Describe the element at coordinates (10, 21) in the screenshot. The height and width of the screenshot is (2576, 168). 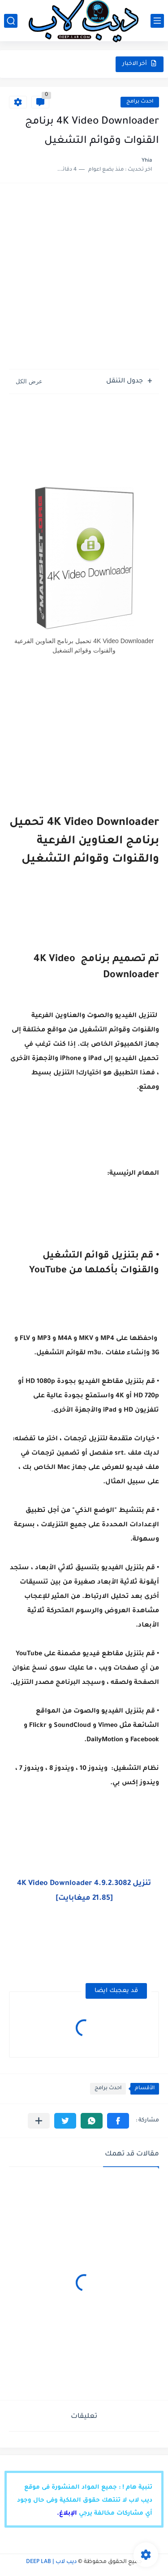
I see `[بحث]` at that location.